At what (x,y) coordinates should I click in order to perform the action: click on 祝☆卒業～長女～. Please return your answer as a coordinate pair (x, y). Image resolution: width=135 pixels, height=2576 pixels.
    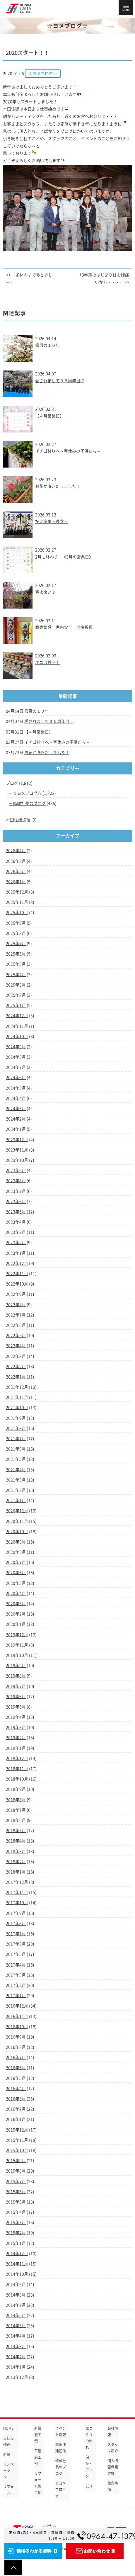
    Looking at the image, I should click on (51, 521).